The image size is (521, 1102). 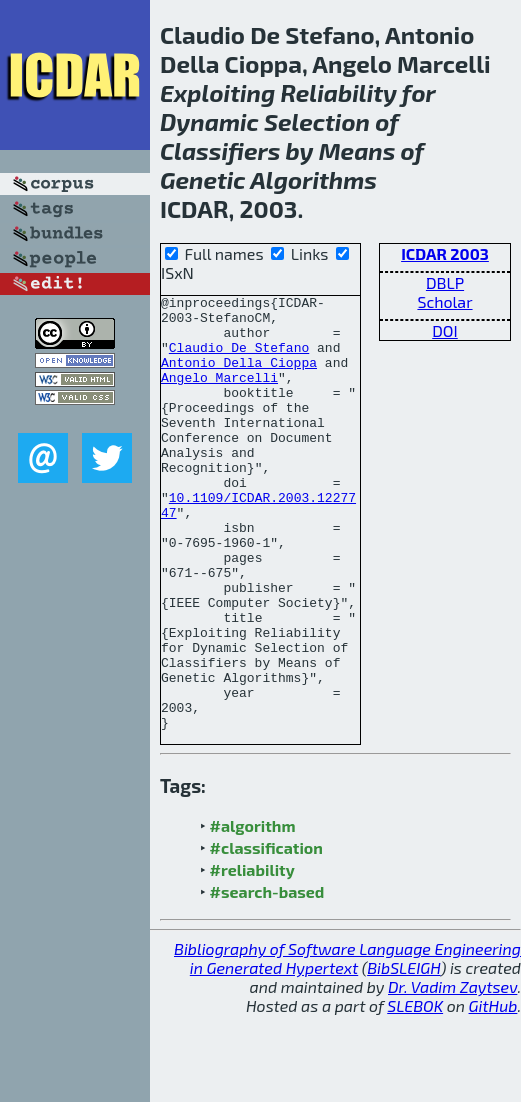 What do you see at coordinates (444, 301) in the screenshot?
I see `Scholar` at bounding box center [444, 301].